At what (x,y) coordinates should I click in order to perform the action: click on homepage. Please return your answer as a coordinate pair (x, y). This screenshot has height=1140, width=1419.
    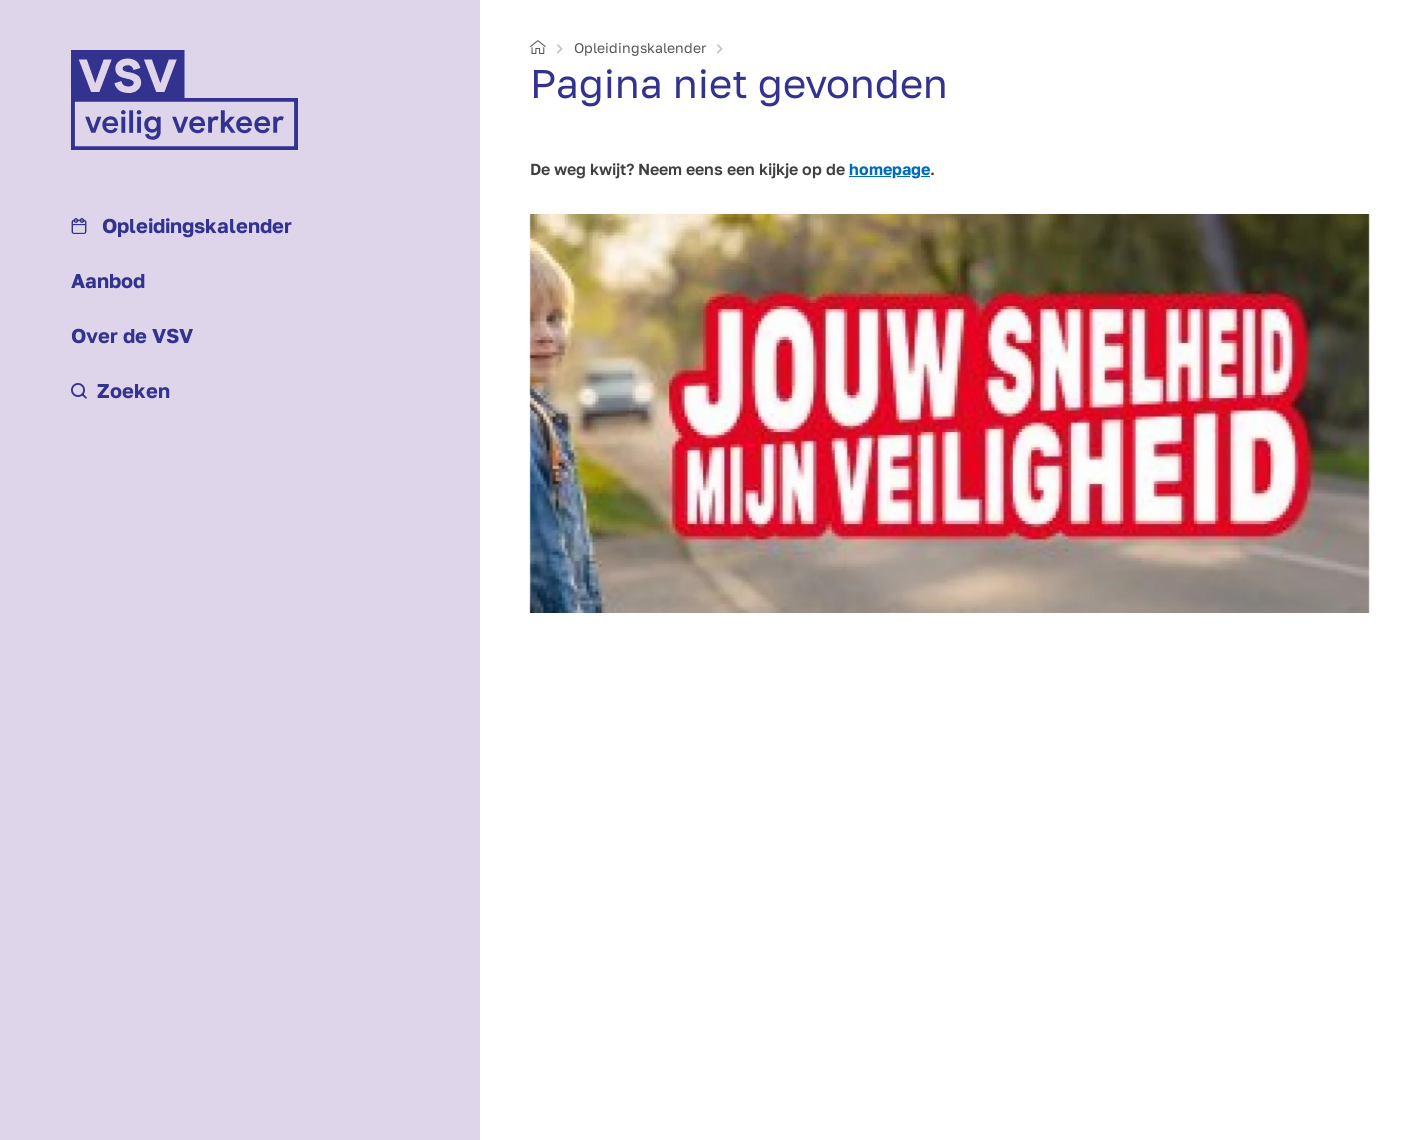
    Looking at the image, I should click on (889, 169).